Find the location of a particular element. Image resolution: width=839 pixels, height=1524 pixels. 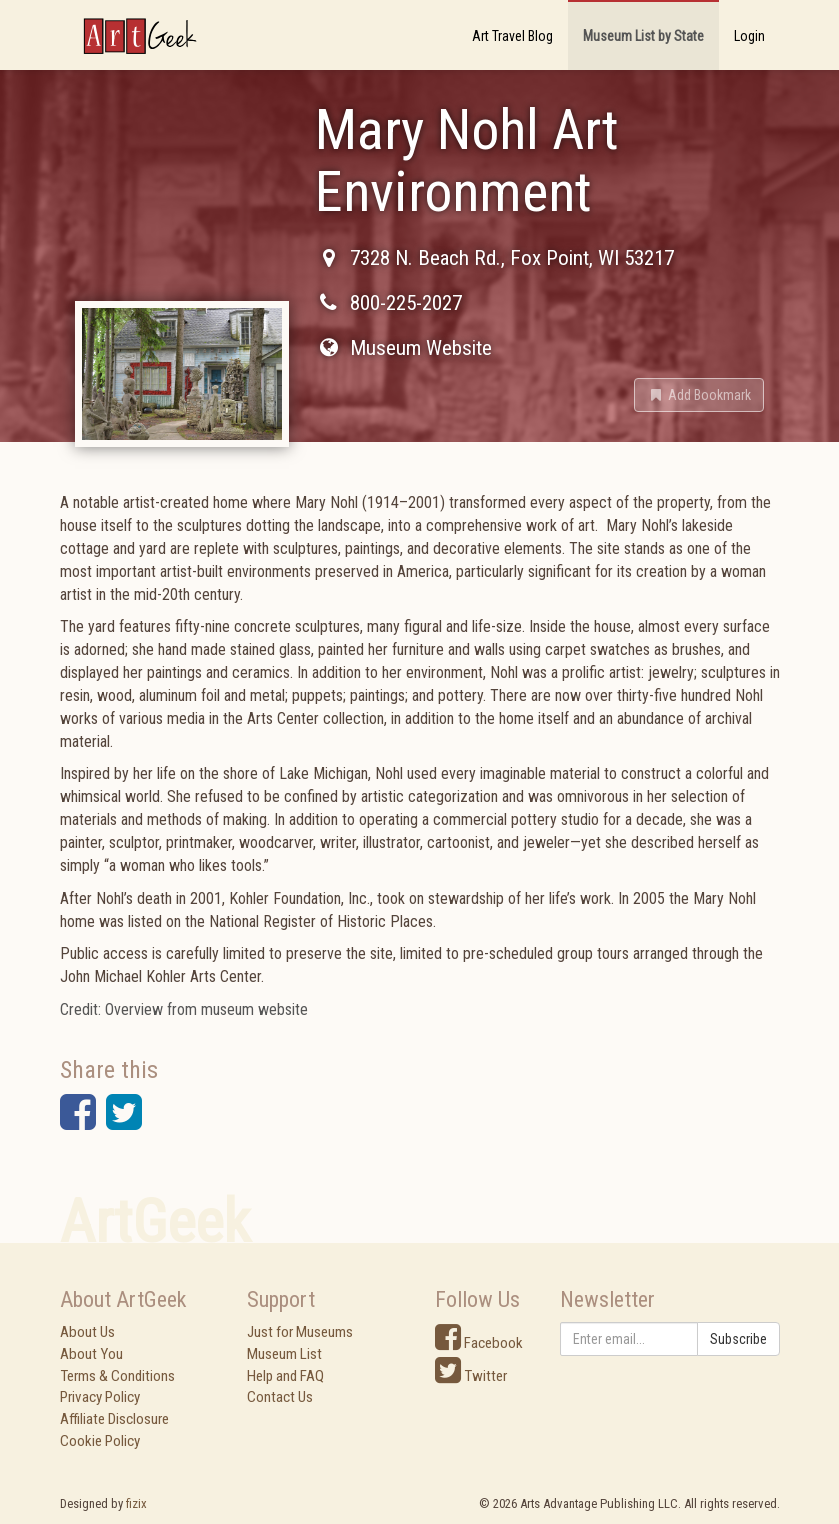

Subscribe is located at coordinates (738, 1339).